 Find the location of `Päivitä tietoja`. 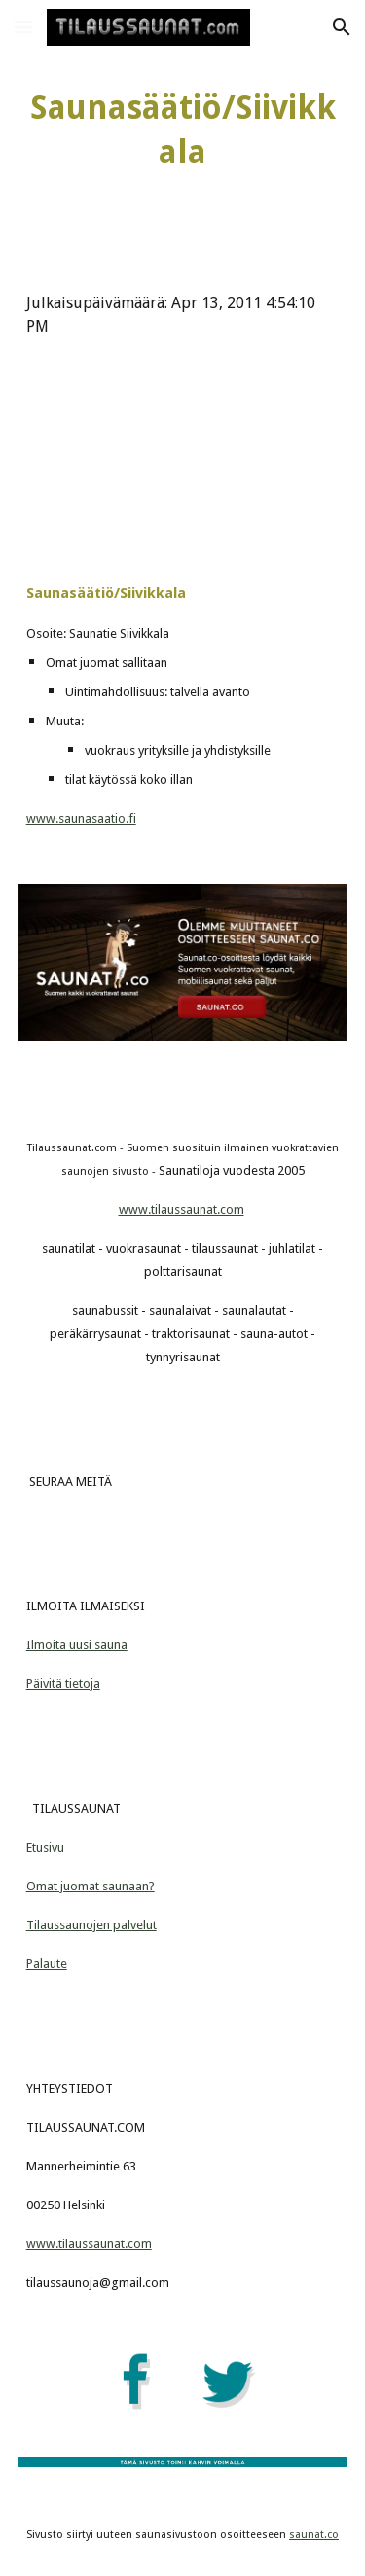

Päivitä tietoja is located at coordinates (63, 1683).